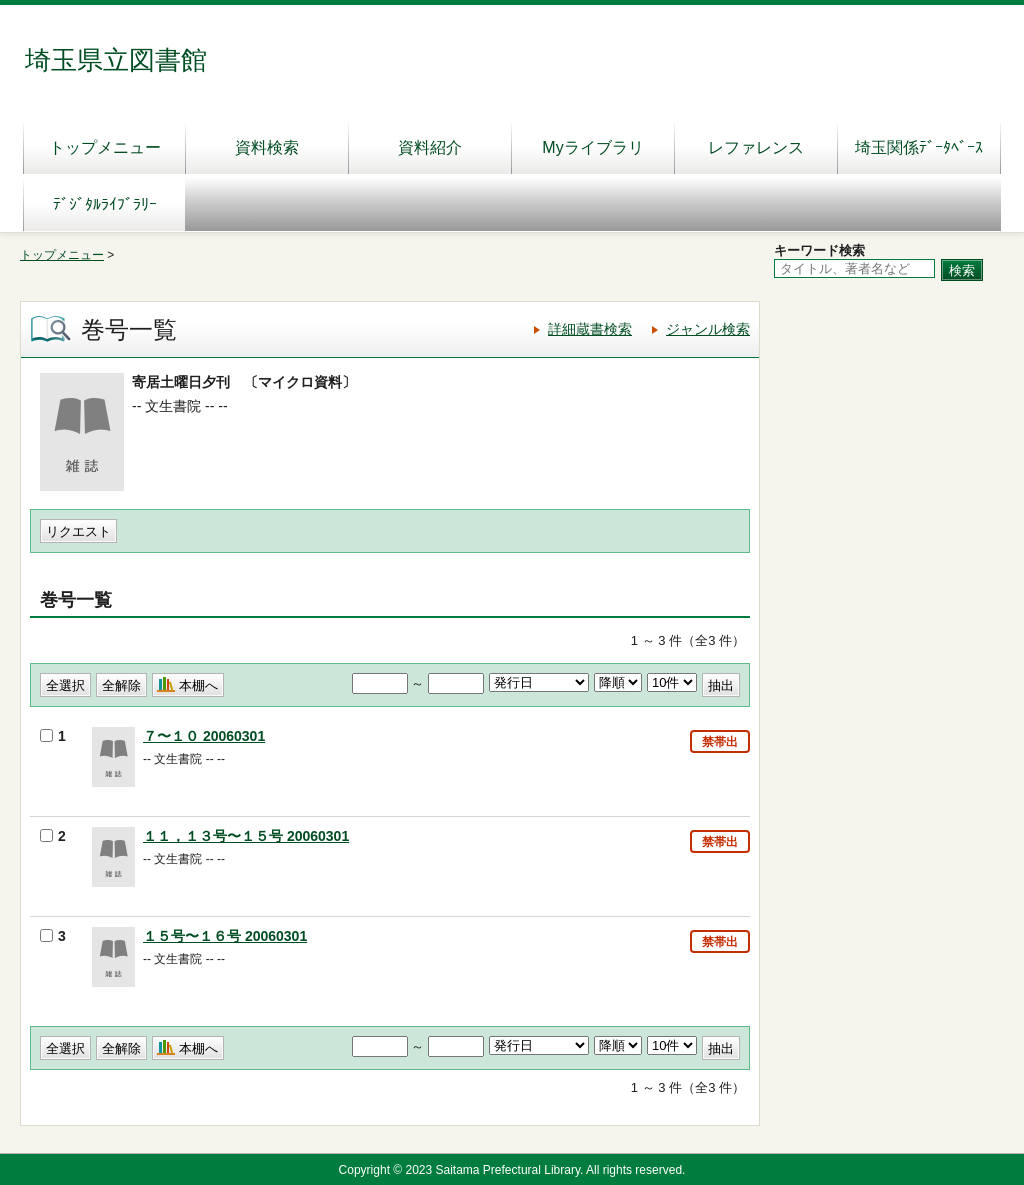 Image resolution: width=1024 pixels, height=1185 pixels. What do you see at coordinates (198, 685) in the screenshot?
I see `本棚へ` at bounding box center [198, 685].